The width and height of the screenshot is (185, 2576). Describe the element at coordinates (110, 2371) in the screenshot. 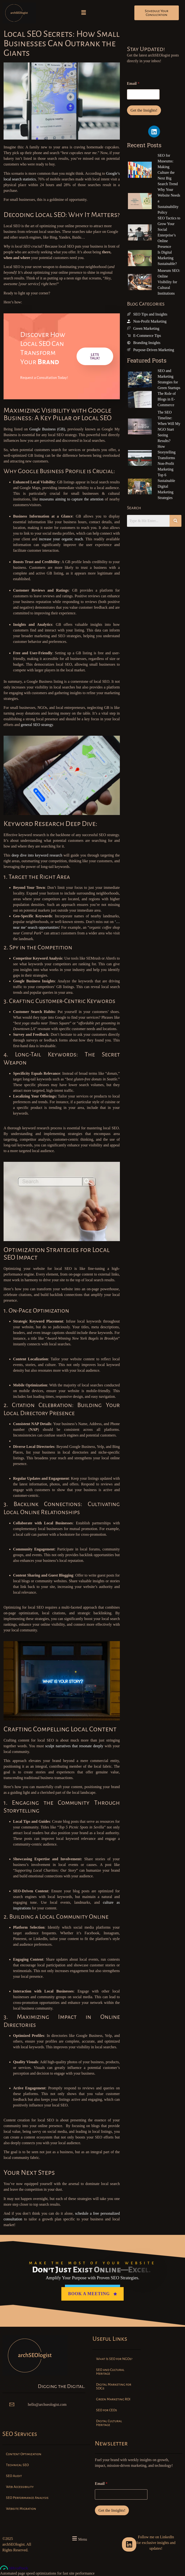

I see `SEO and Cultural Heritage` at that location.